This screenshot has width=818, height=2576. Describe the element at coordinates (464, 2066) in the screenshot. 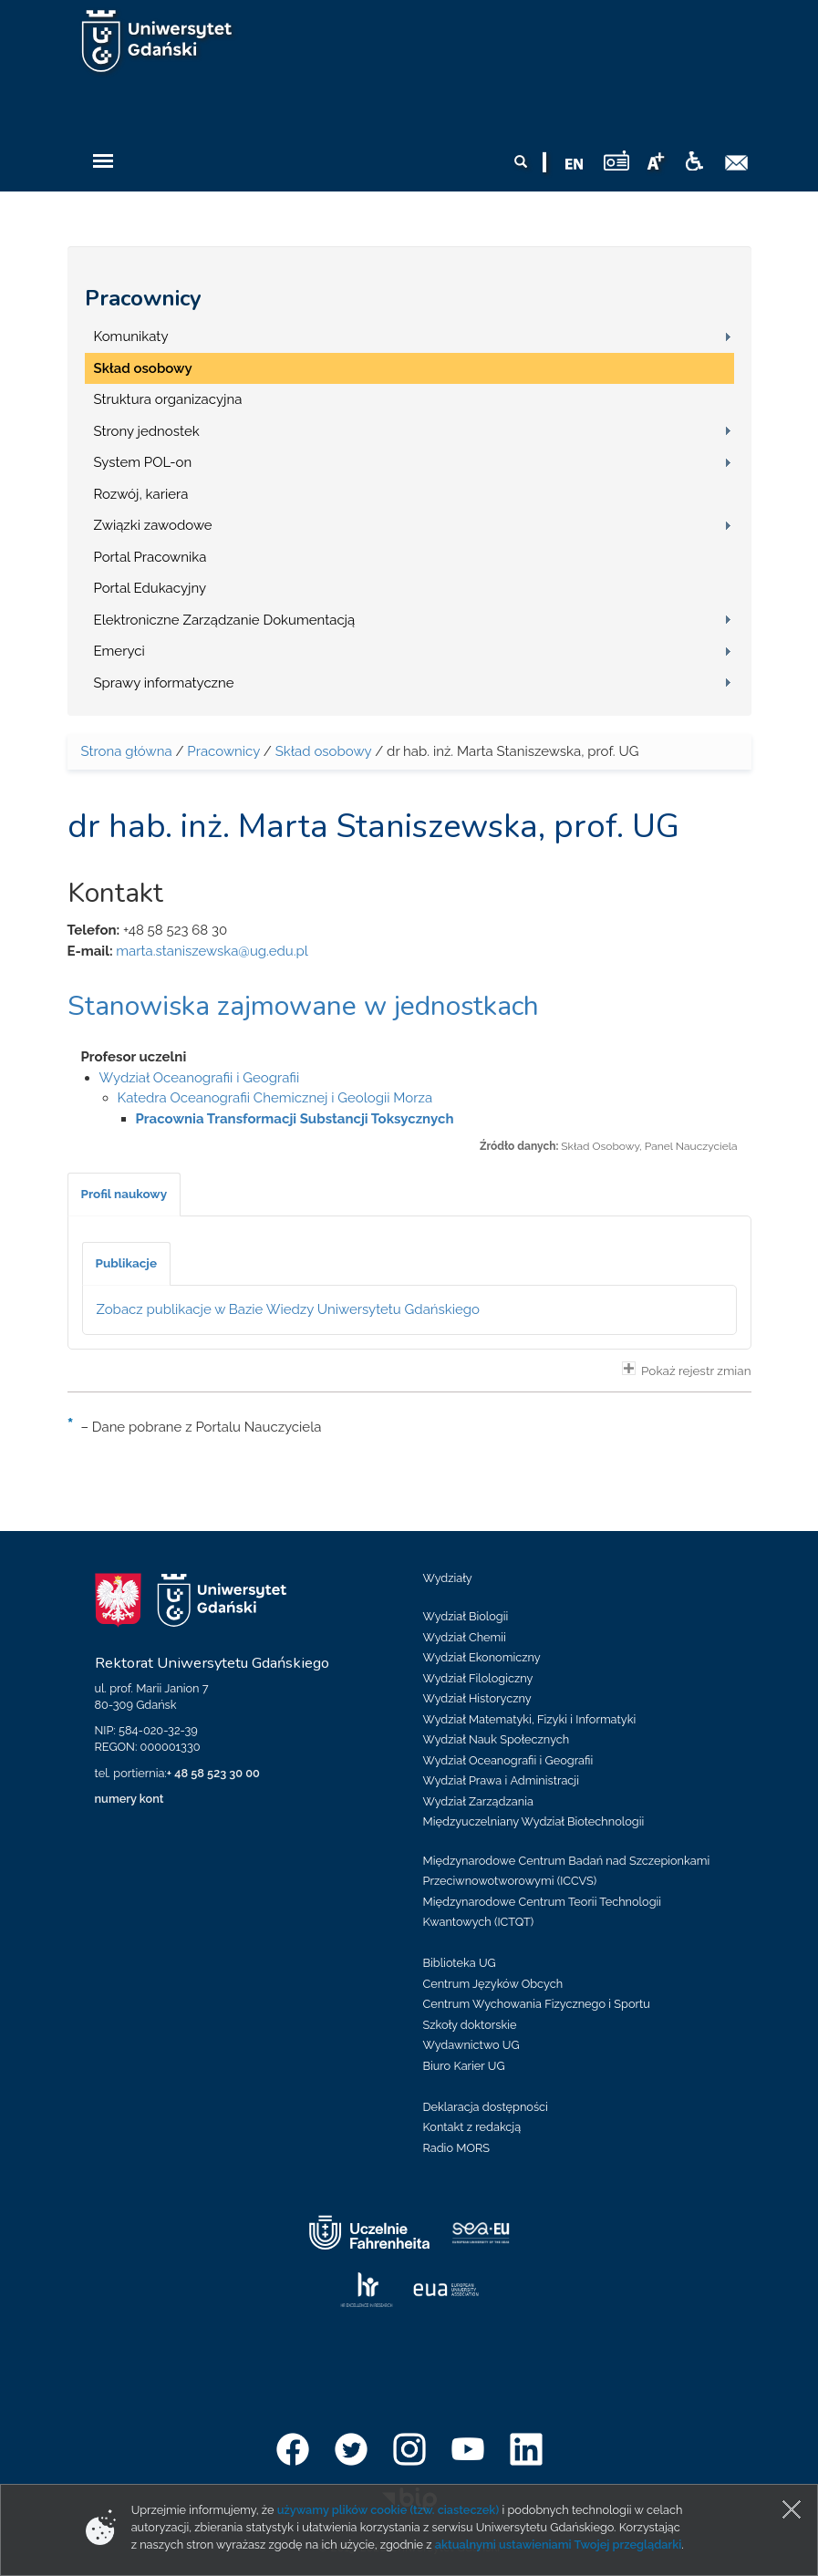

I see `Biuro Karier UG` at that location.